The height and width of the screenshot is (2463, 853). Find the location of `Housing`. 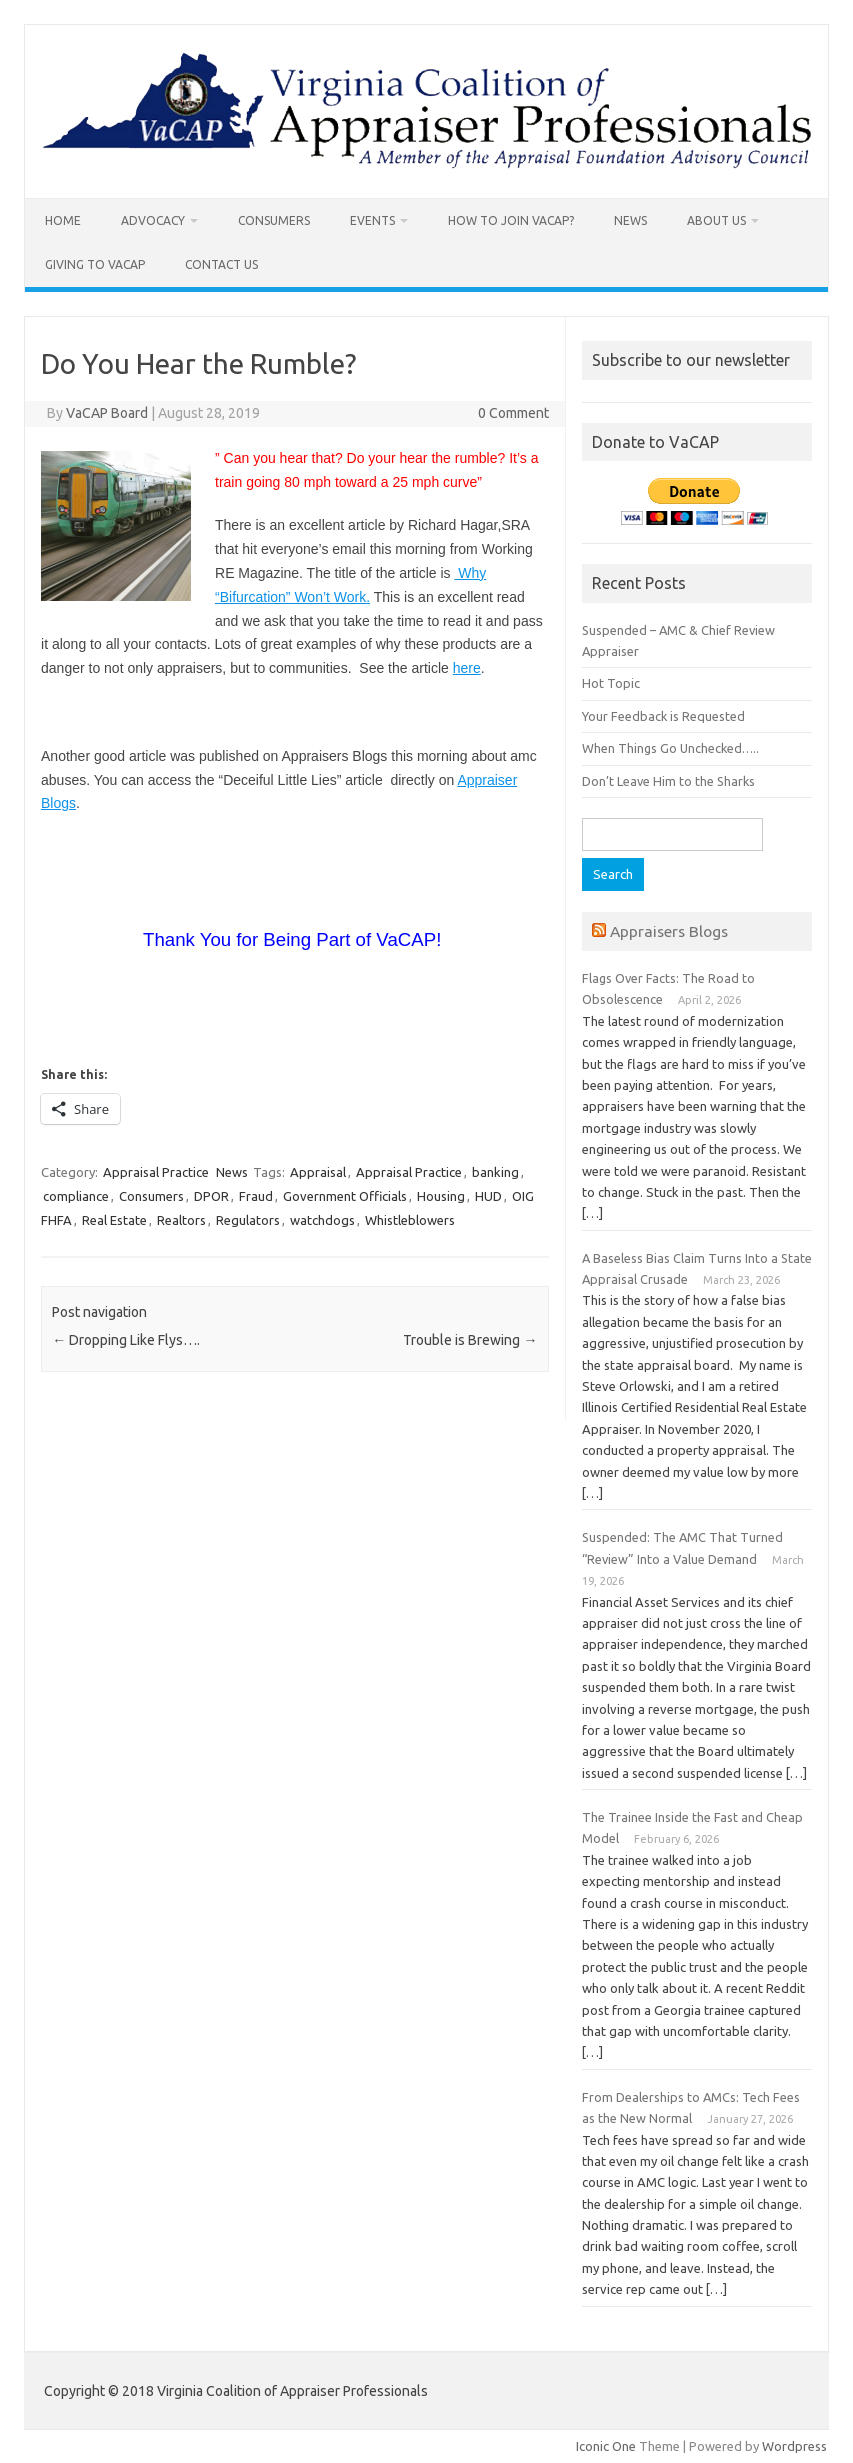

Housing is located at coordinates (441, 1196).